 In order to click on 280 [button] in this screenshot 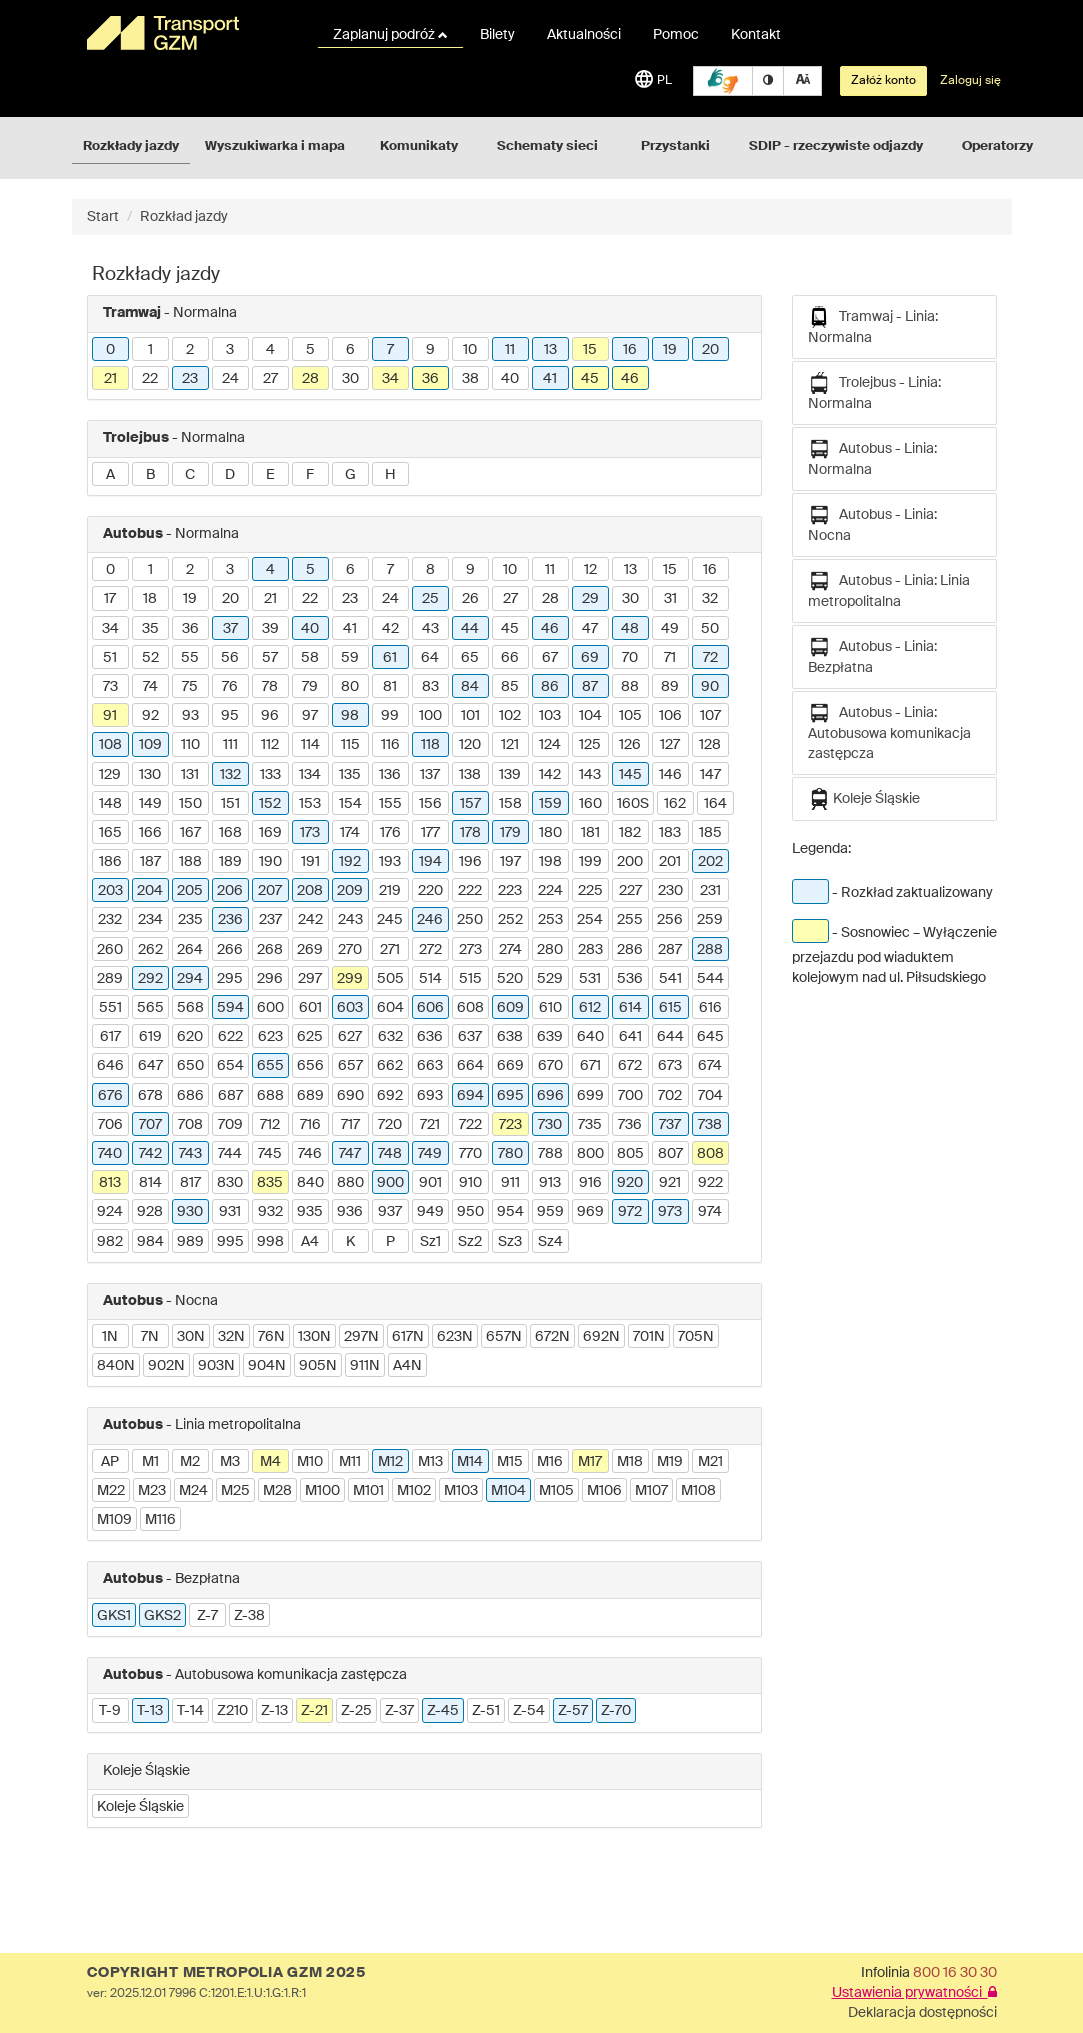, I will do `click(550, 950)`.